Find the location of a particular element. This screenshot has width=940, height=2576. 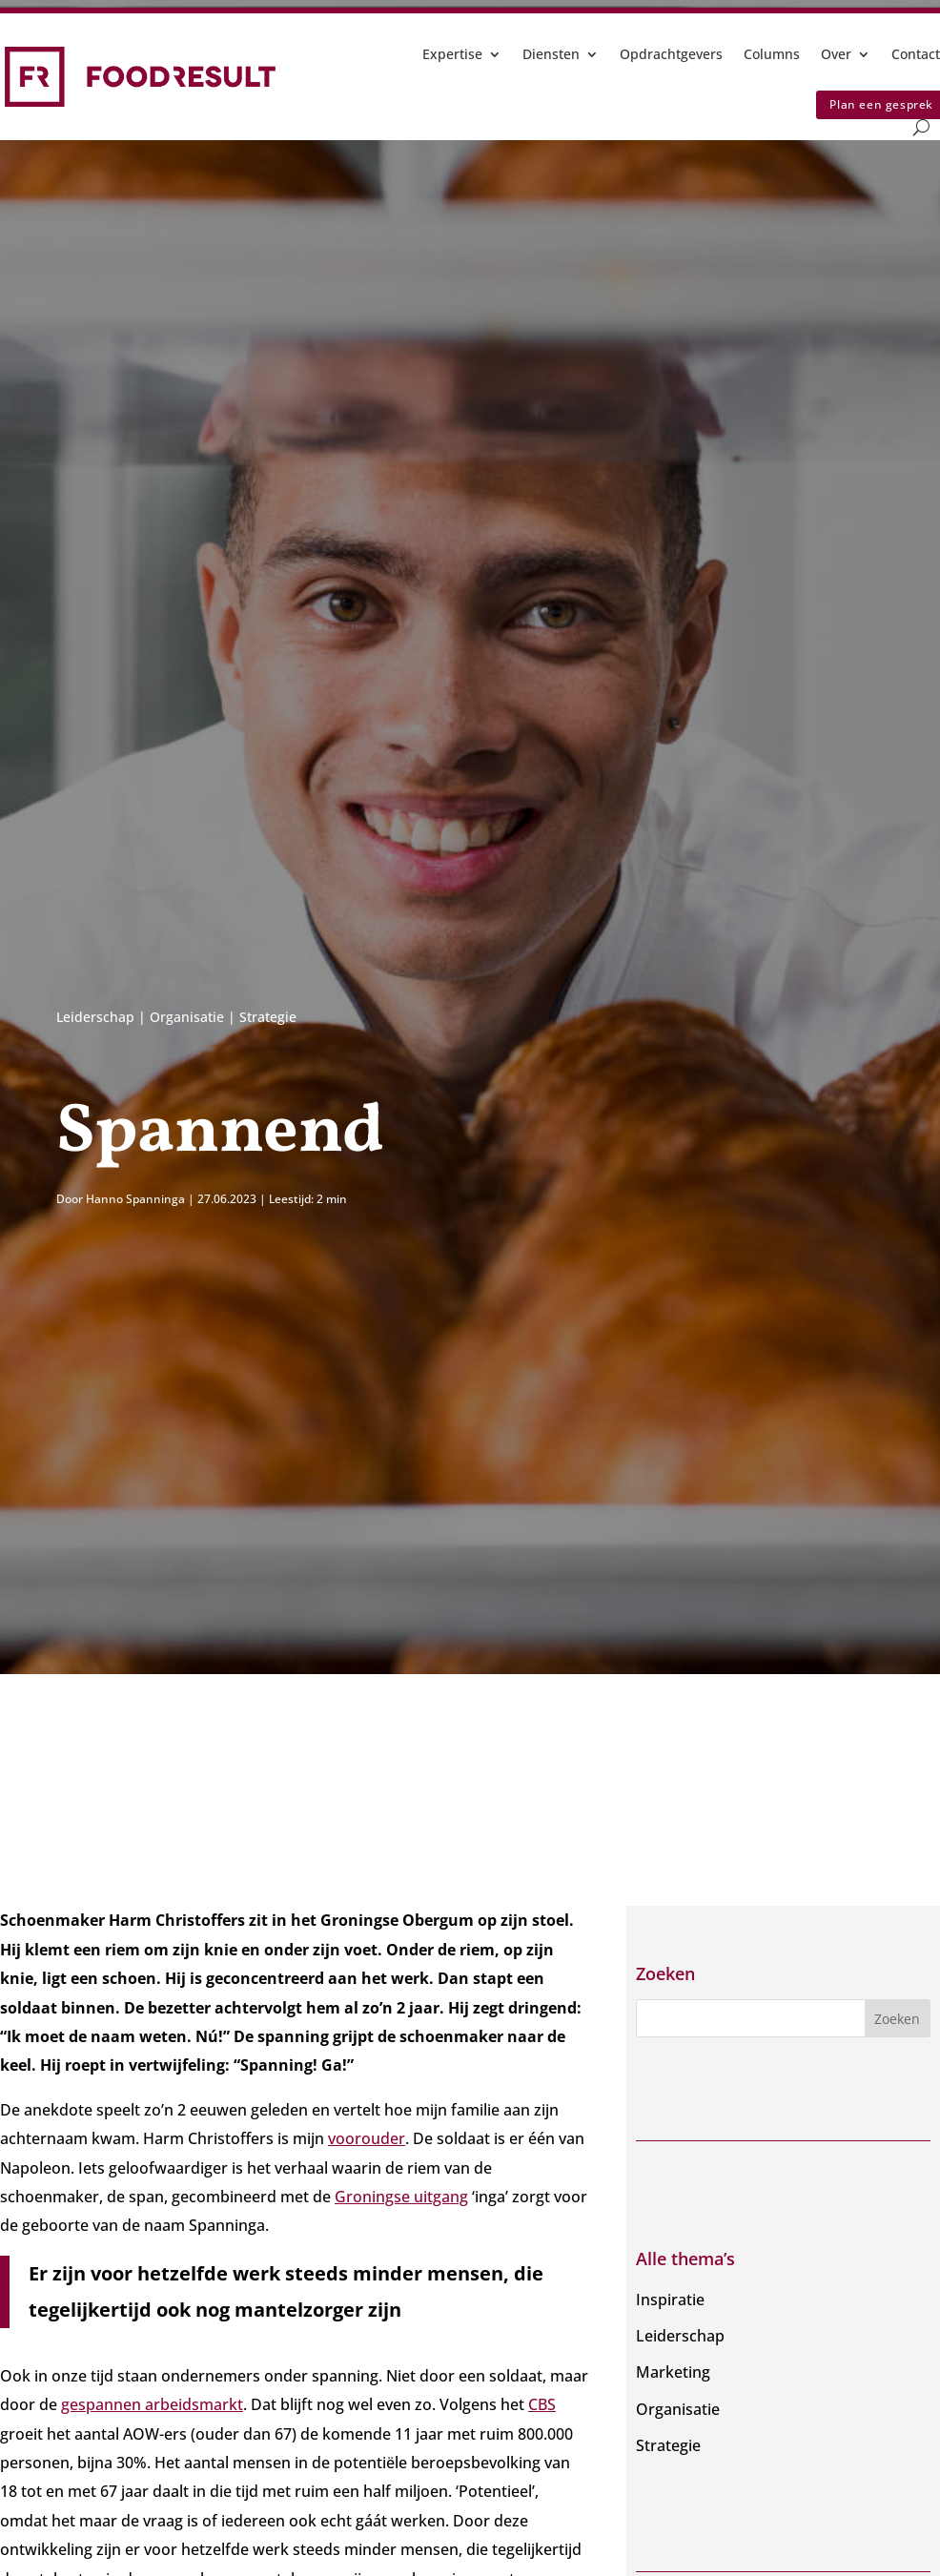

CBS is located at coordinates (542, 2404).